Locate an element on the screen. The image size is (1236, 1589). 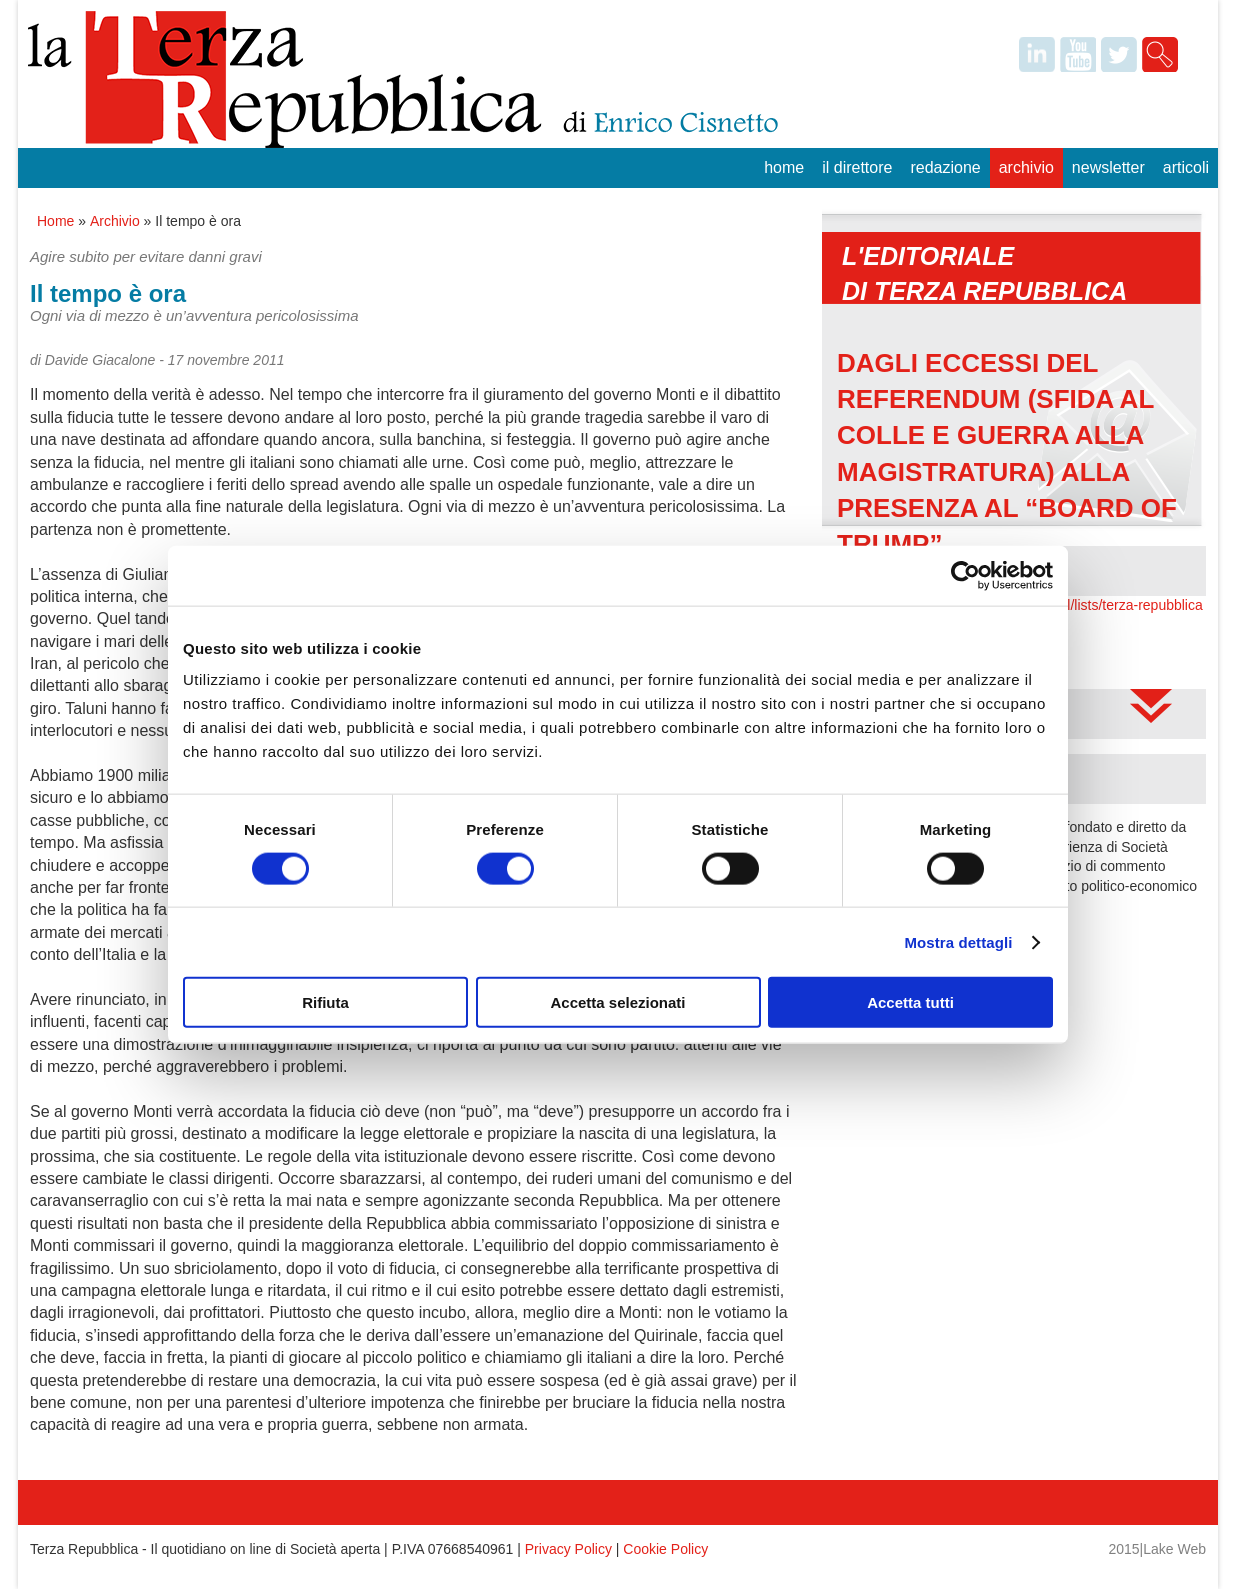
Accetta selezionati is located at coordinates (617, 1002).